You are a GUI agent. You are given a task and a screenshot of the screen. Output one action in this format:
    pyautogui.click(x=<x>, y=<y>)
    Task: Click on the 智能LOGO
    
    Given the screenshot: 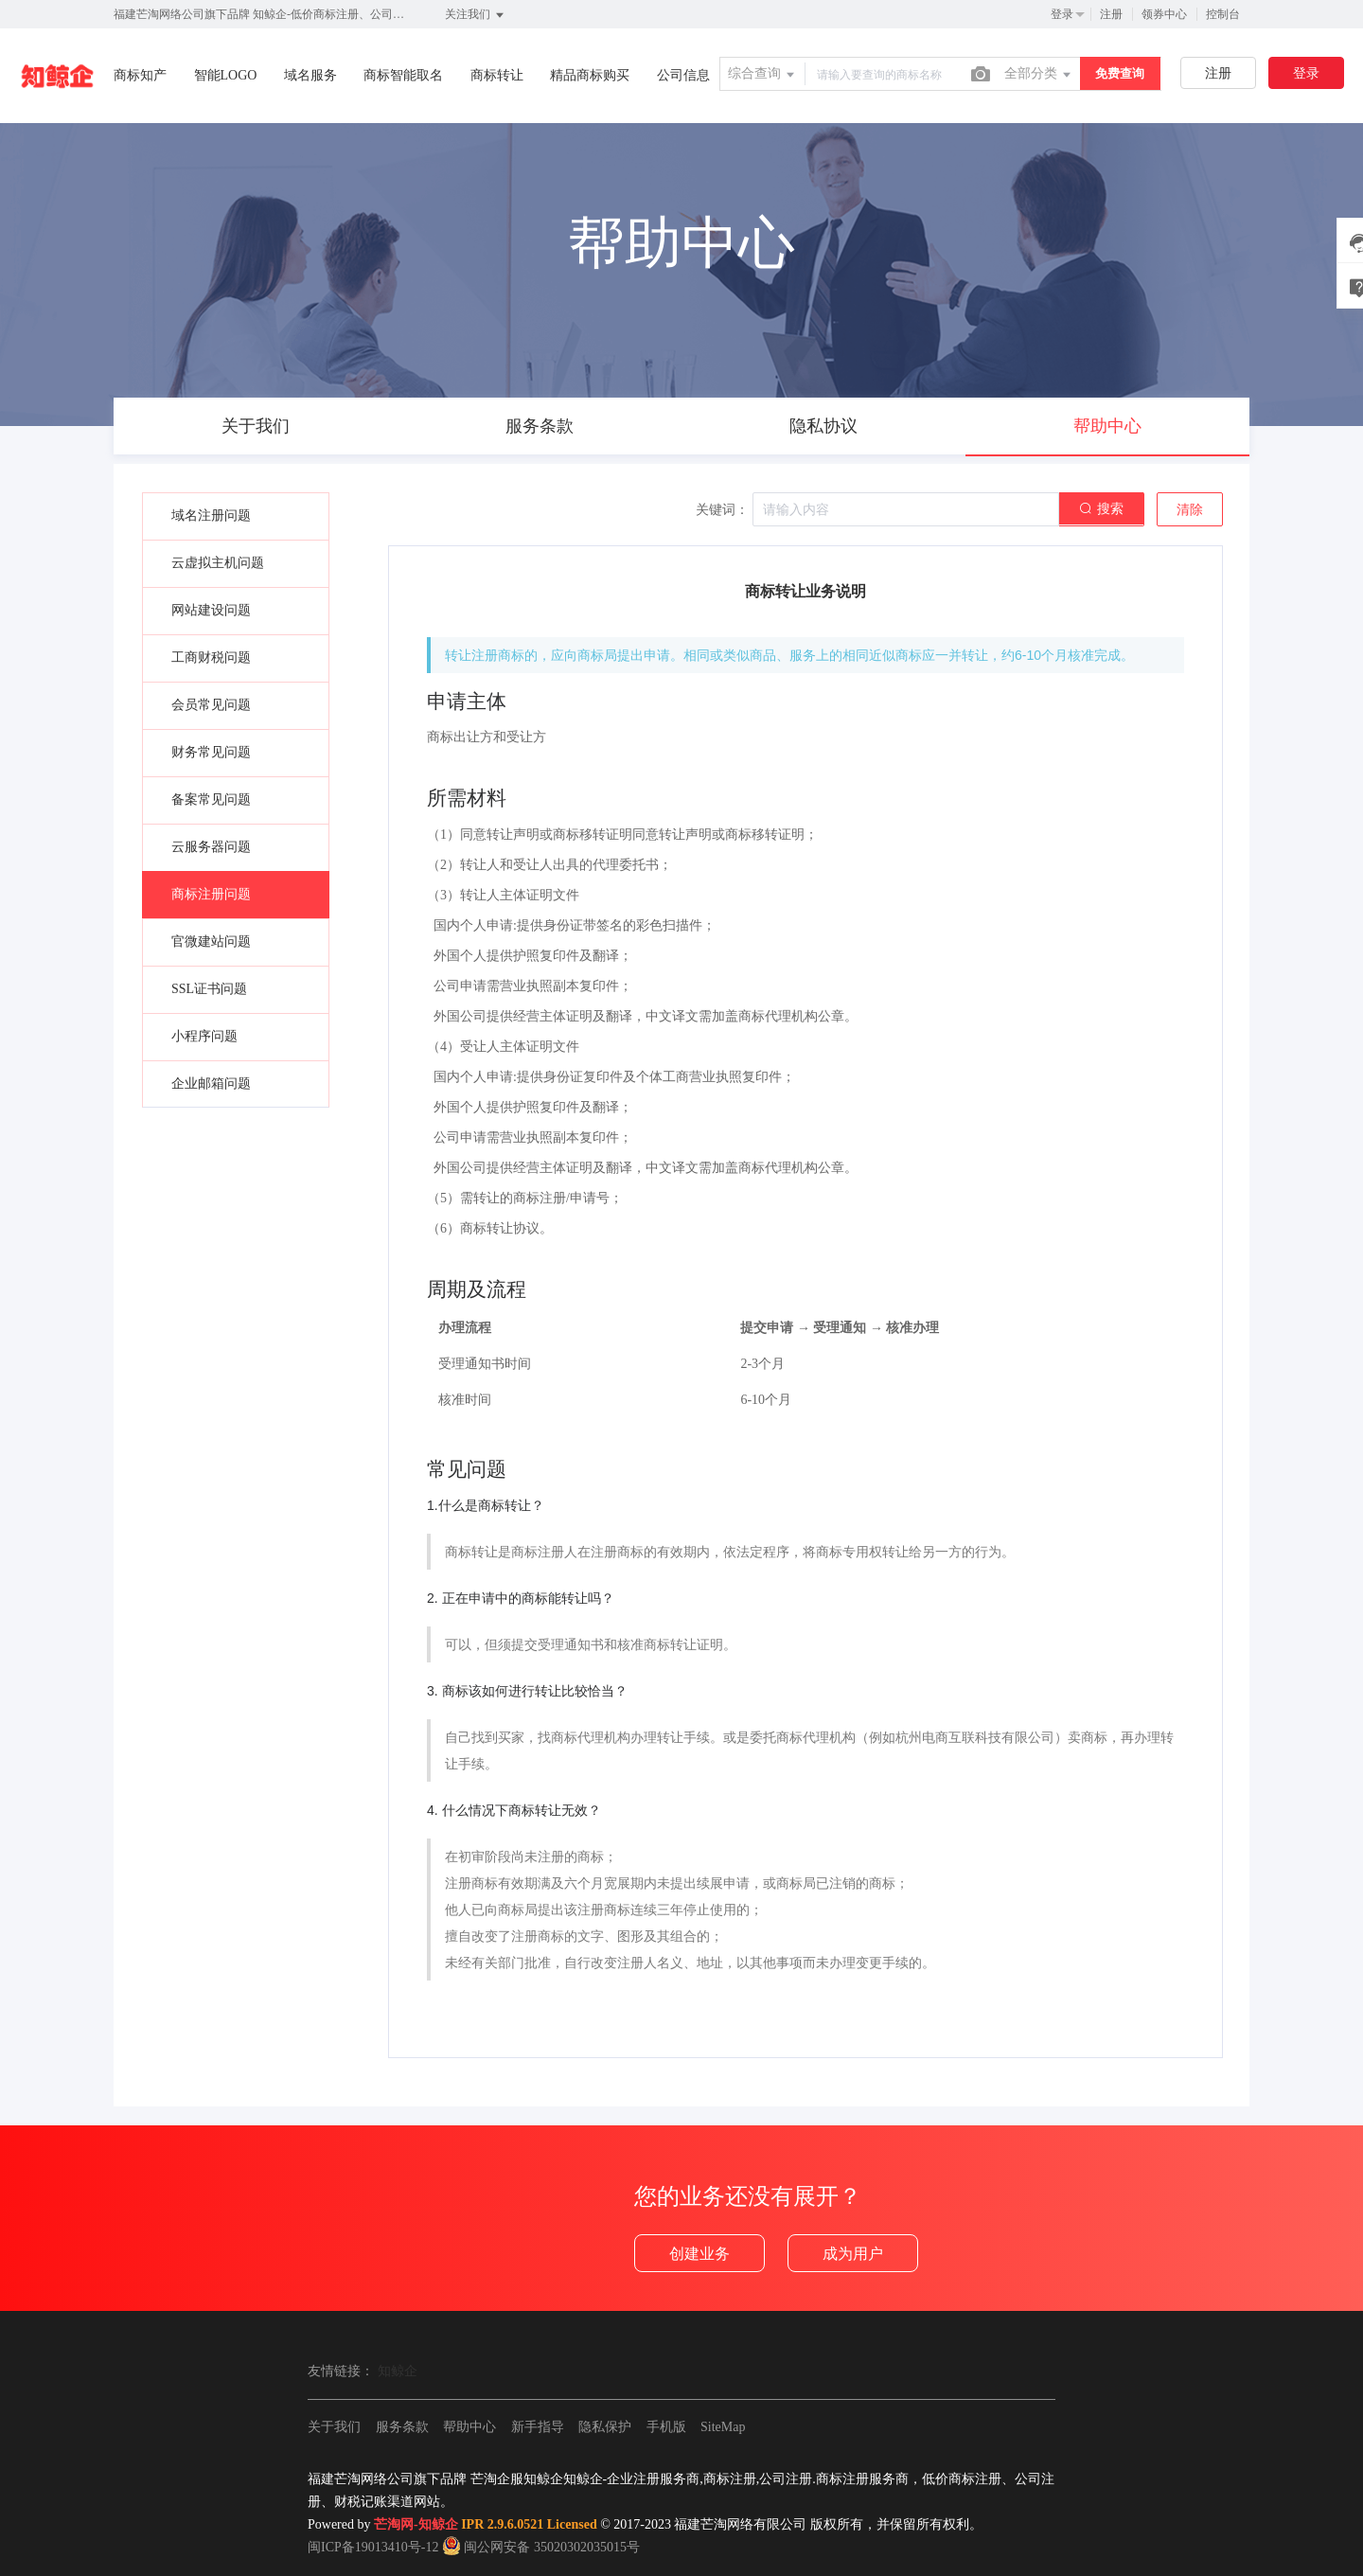 What is the action you would take?
    pyautogui.click(x=225, y=75)
    